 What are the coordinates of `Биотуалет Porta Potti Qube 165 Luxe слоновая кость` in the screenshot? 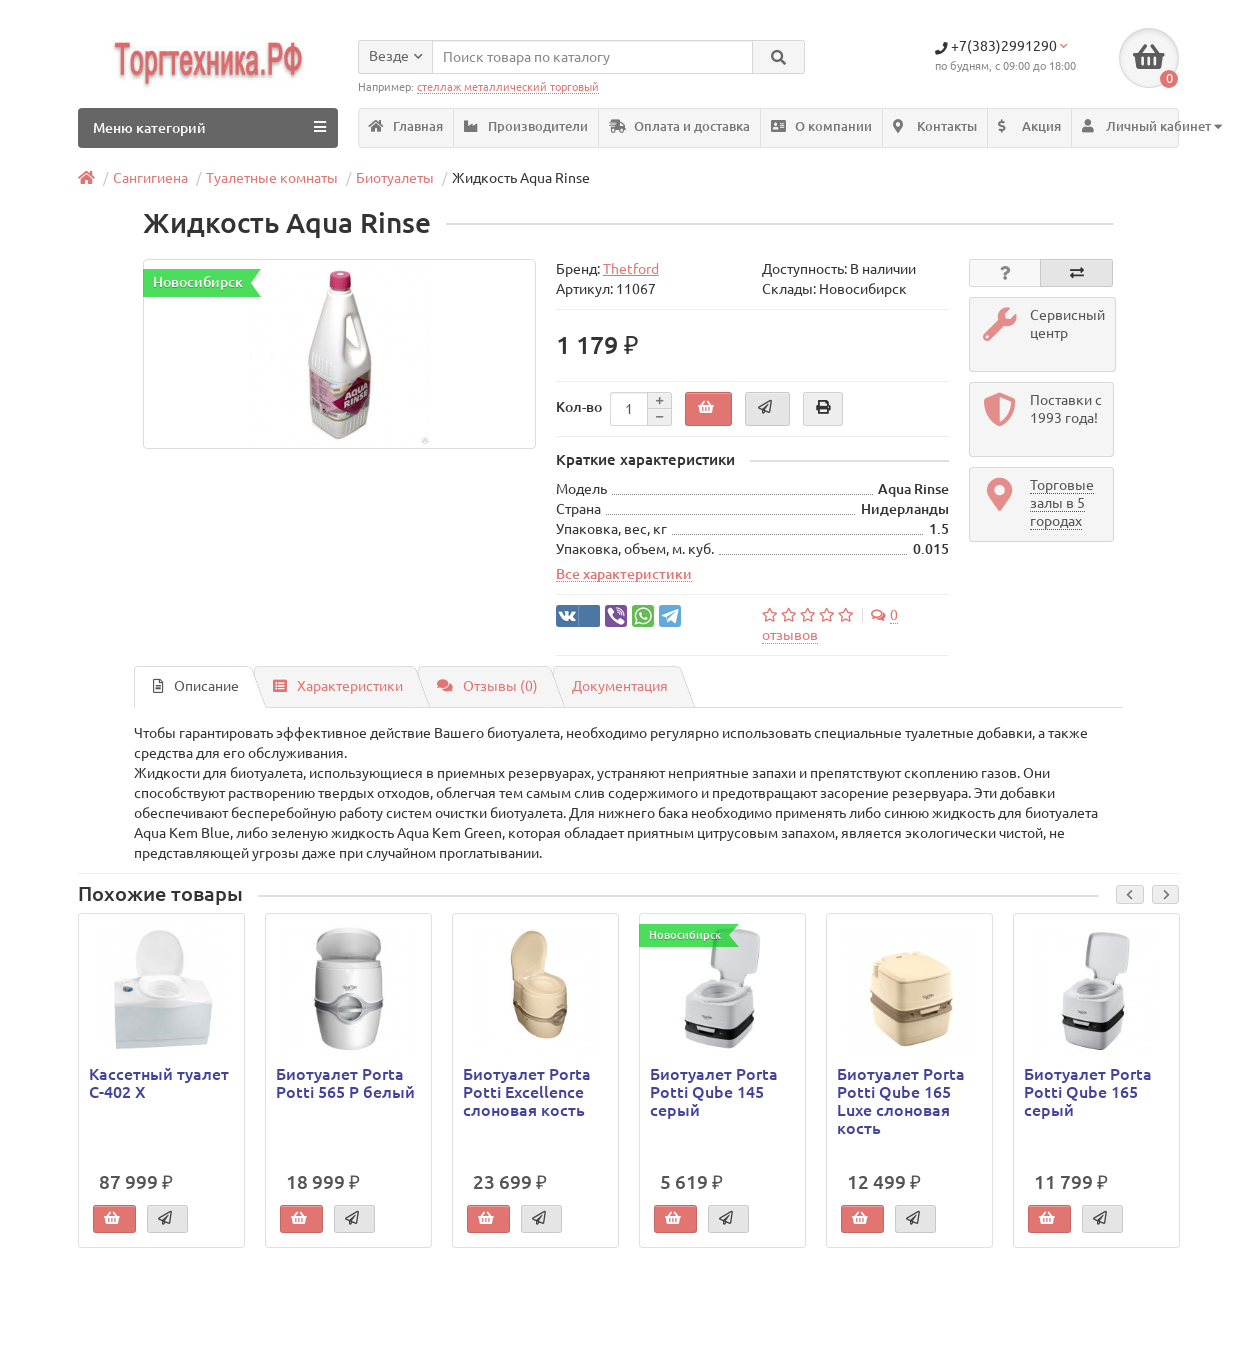 It's located at (901, 1101).